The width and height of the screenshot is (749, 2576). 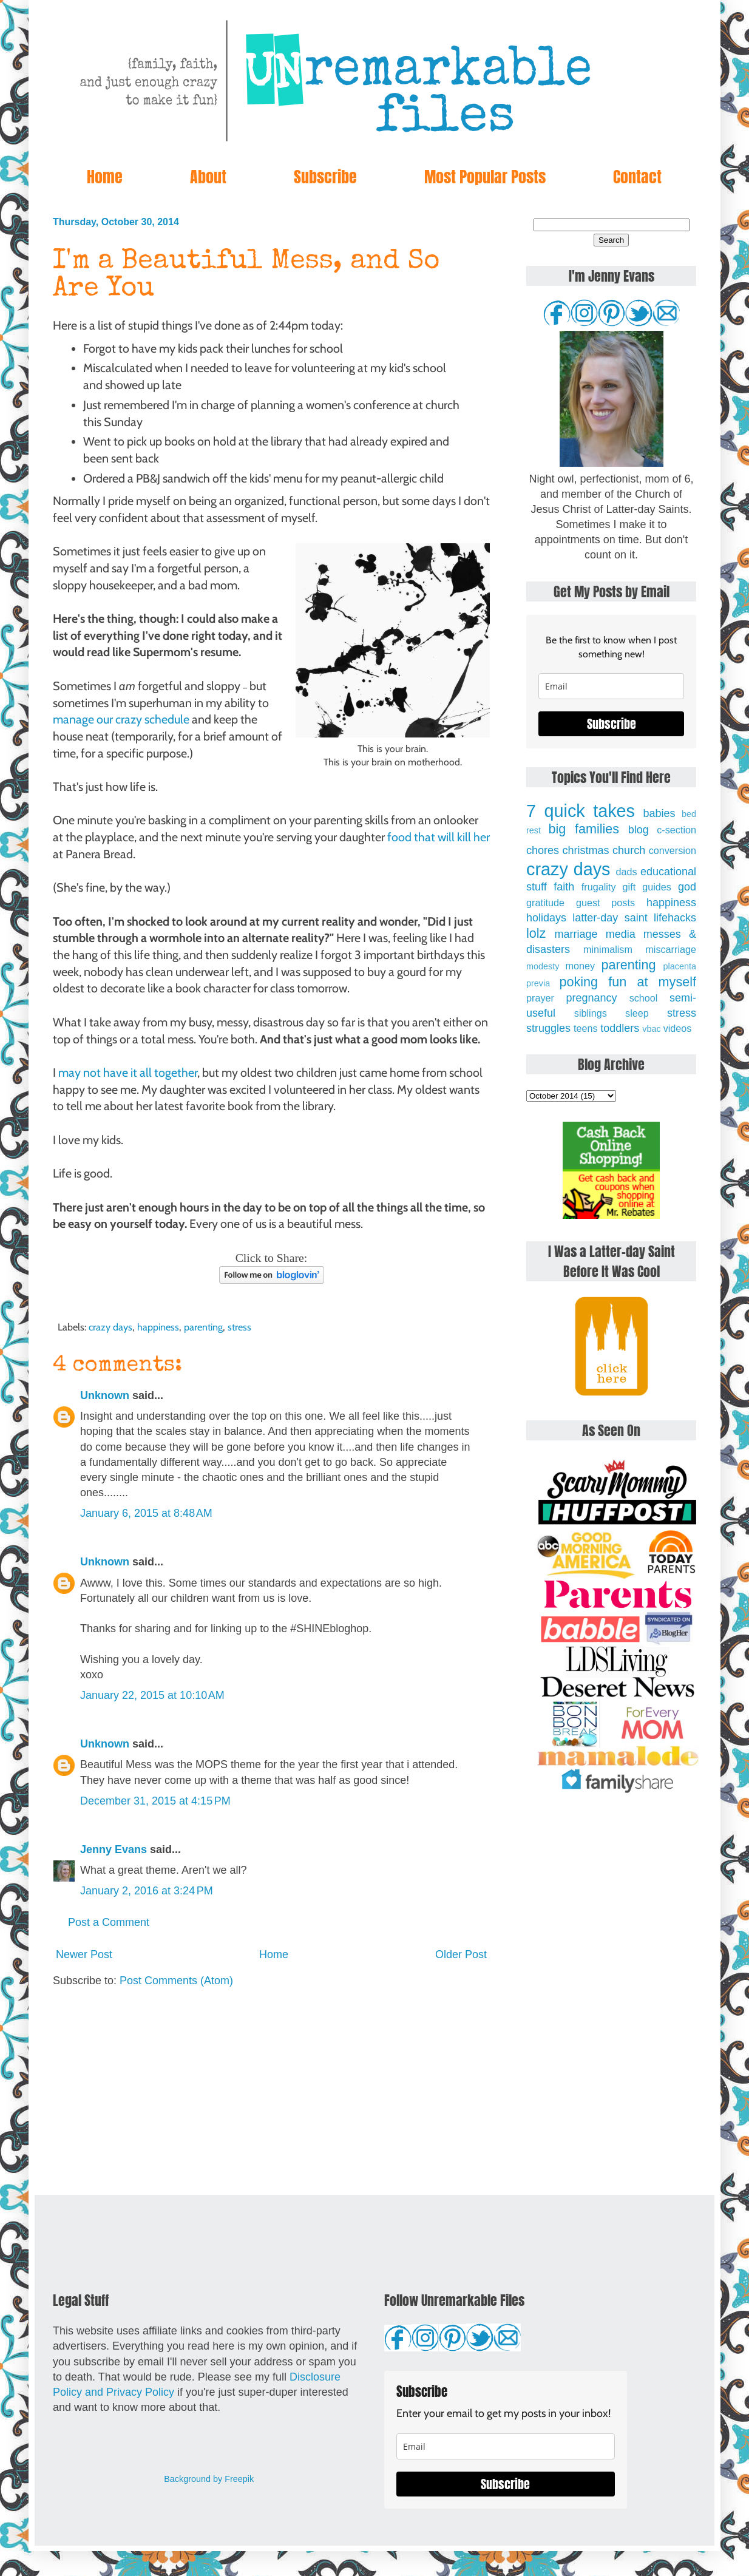 What do you see at coordinates (643, 997) in the screenshot?
I see `school` at bounding box center [643, 997].